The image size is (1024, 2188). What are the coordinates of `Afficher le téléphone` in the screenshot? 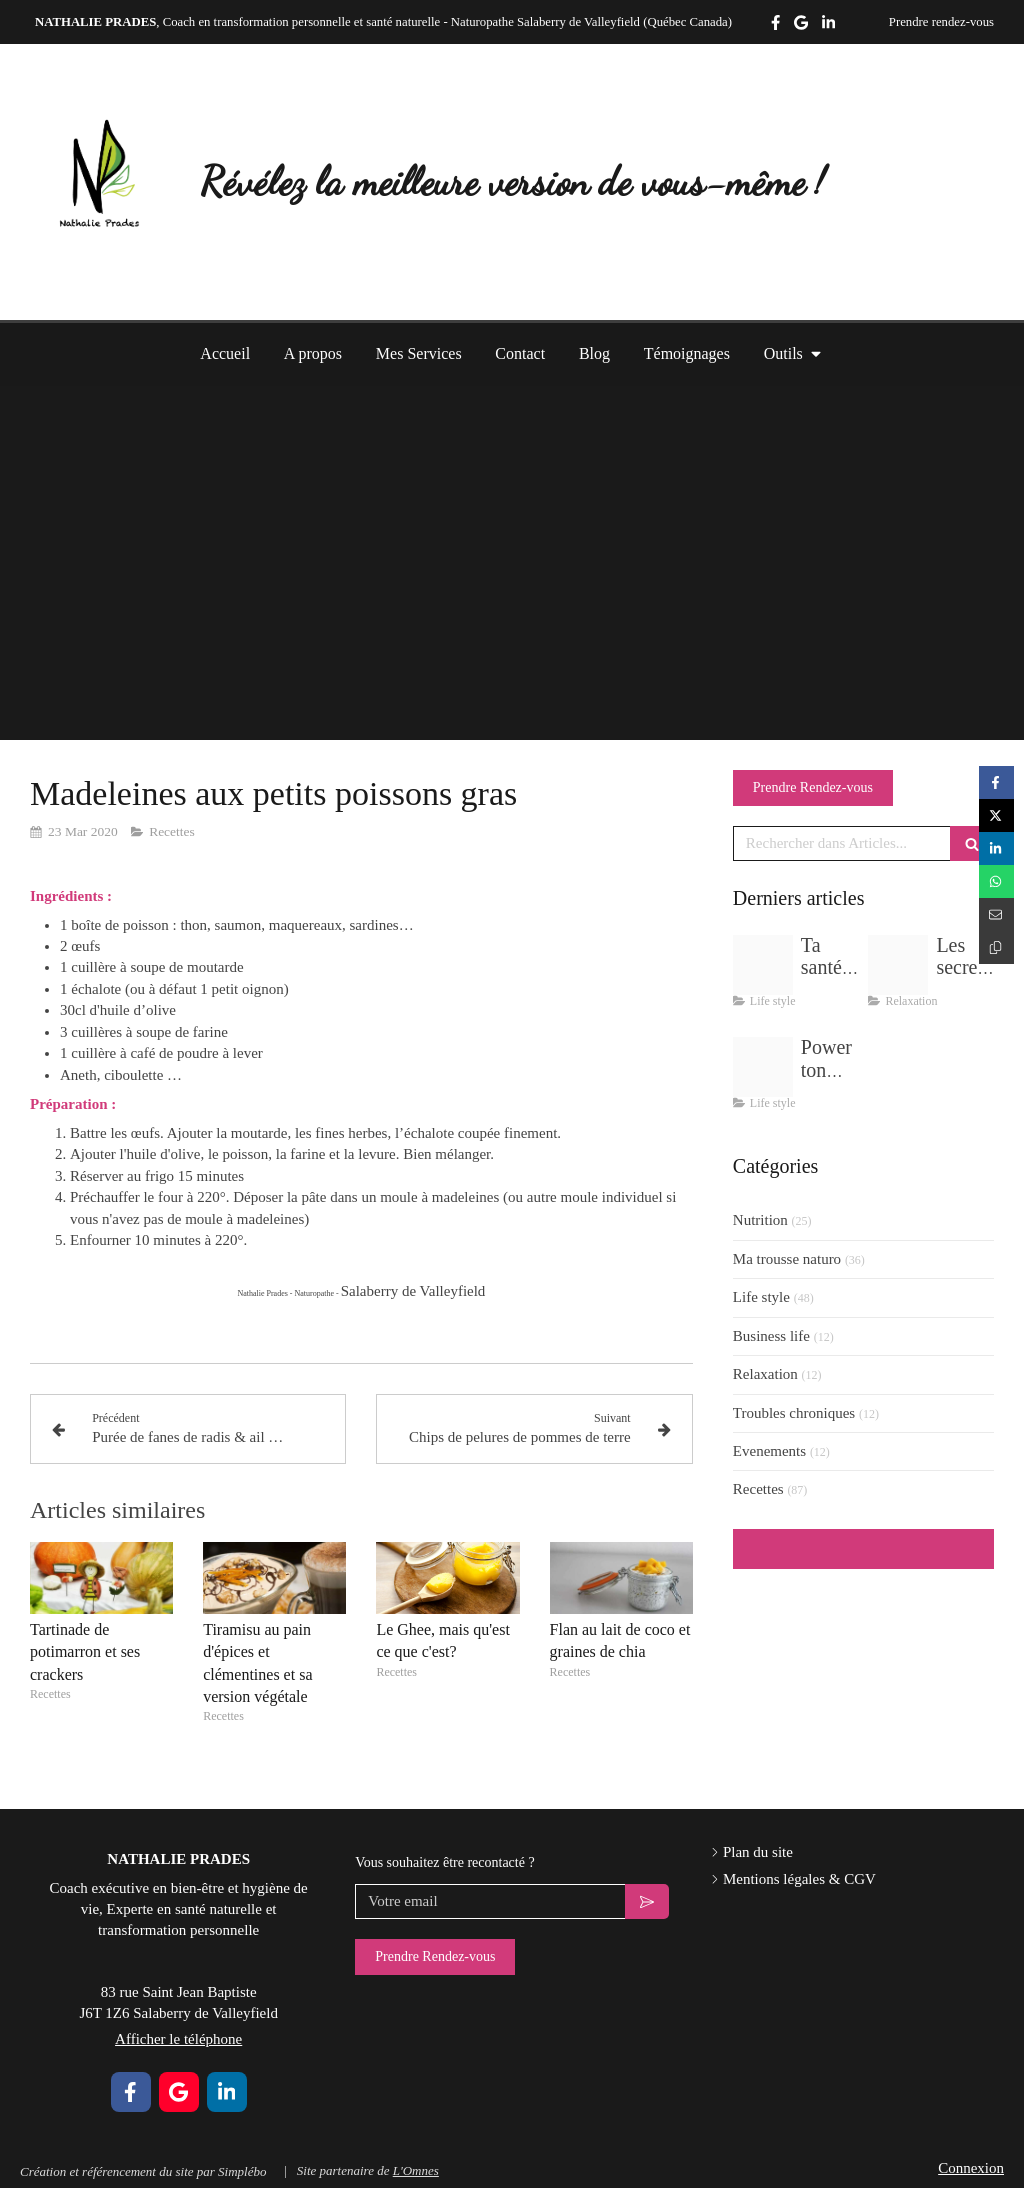 It's located at (950, 66).